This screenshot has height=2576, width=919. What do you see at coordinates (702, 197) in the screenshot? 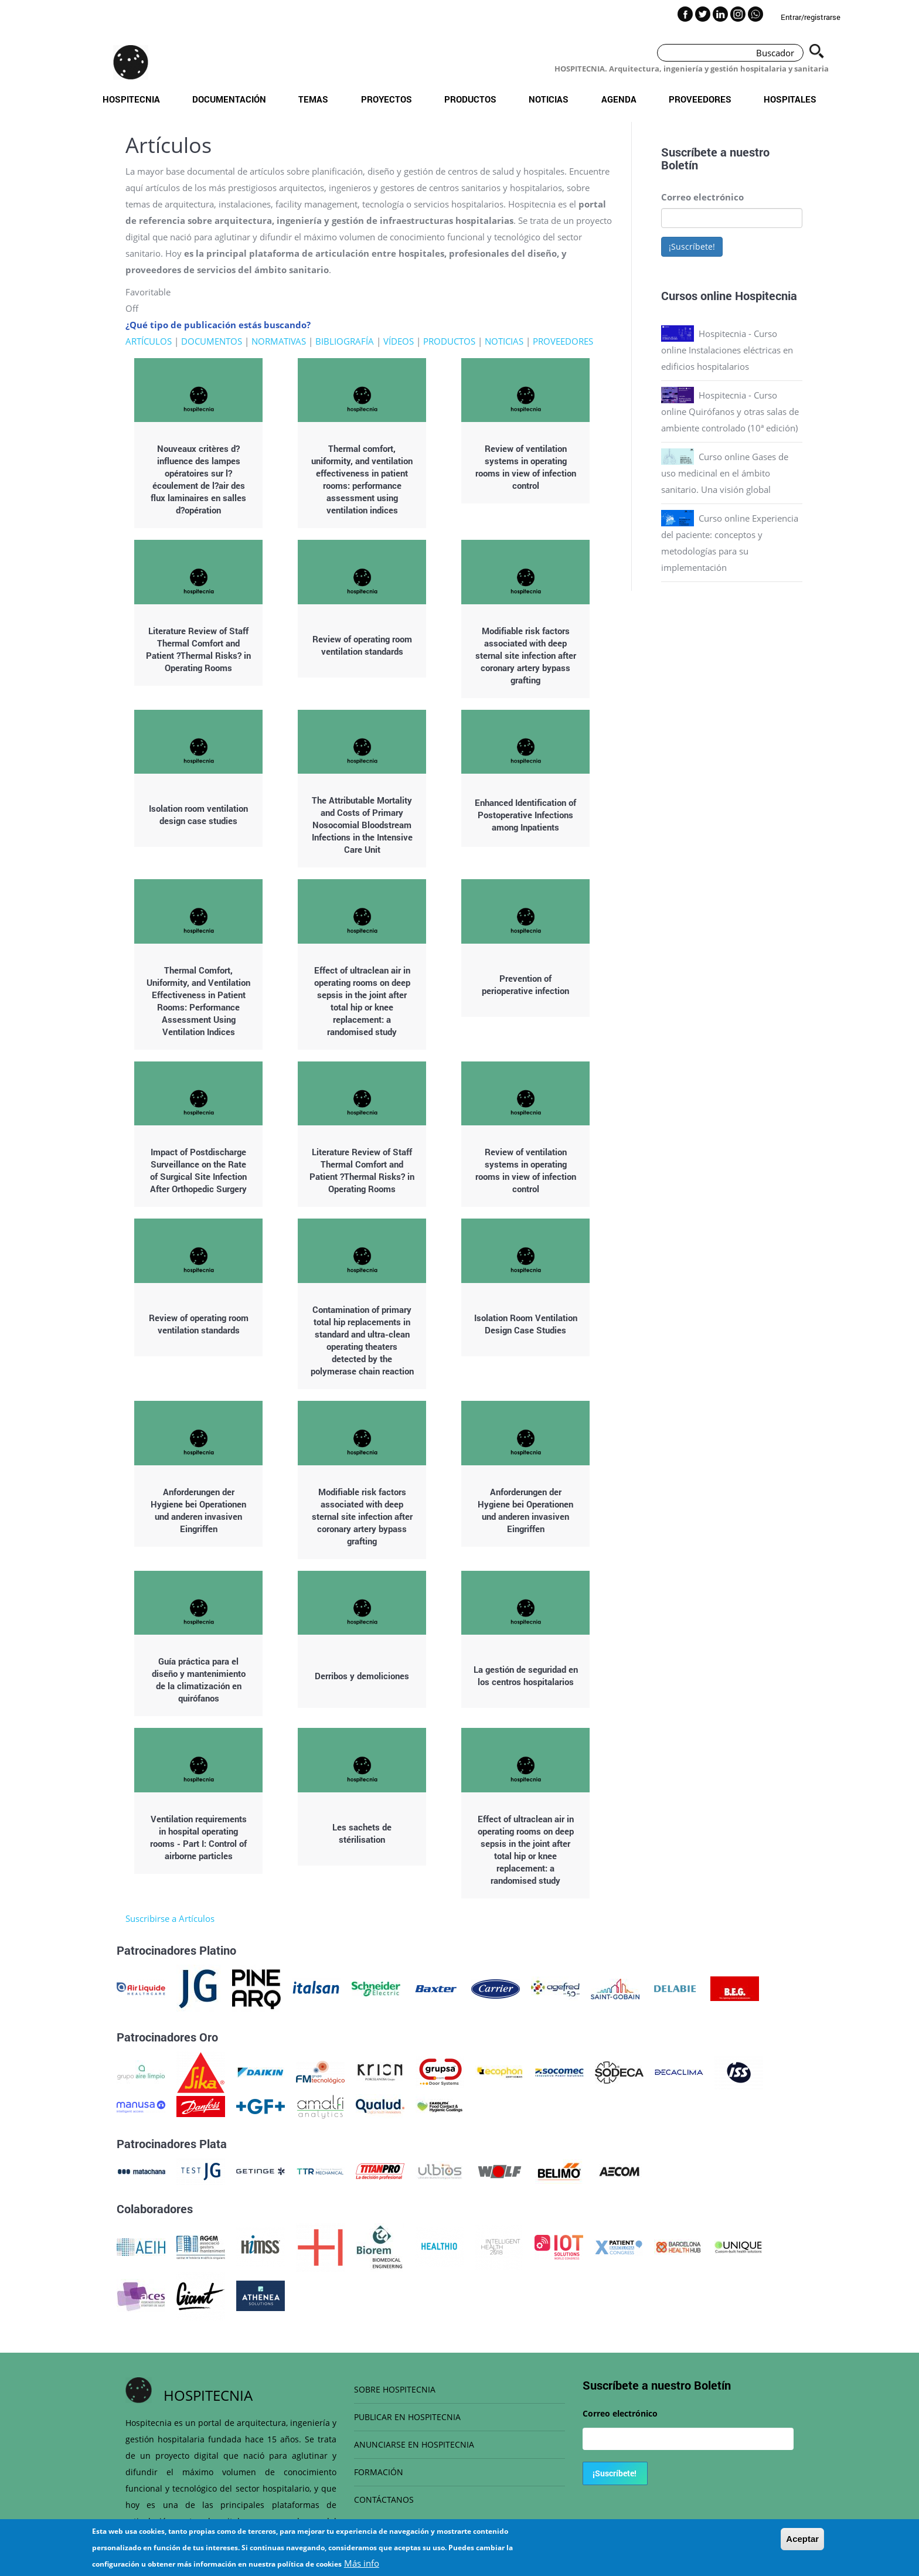
I see `Correo electrónico` at bounding box center [702, 197].